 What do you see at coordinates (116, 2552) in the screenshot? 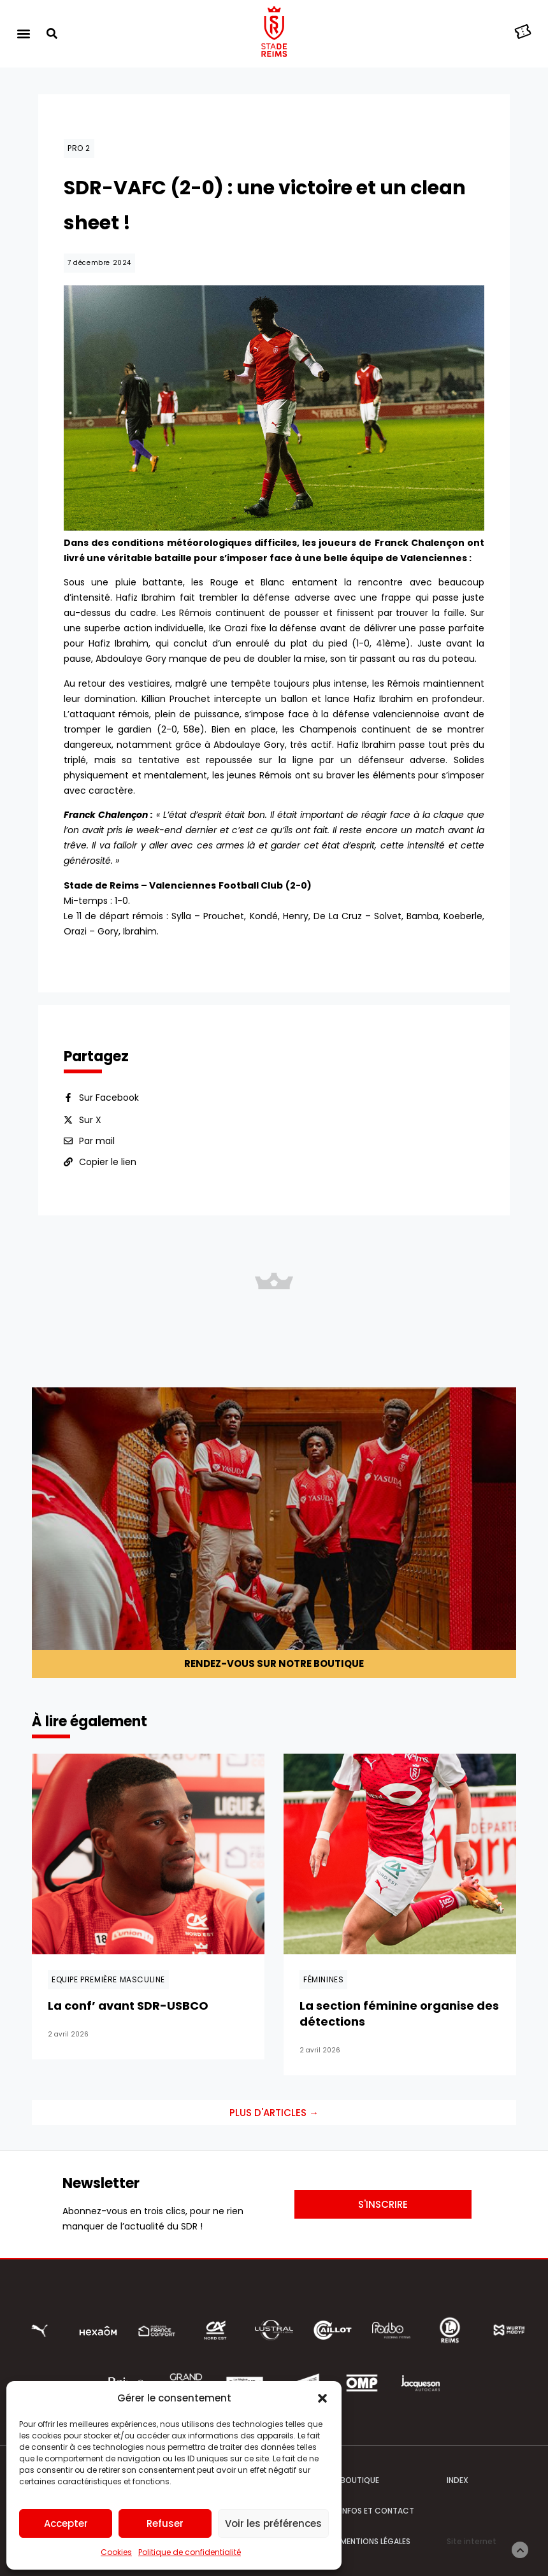
I see `Cookies` at bounding box center [116, 2552].